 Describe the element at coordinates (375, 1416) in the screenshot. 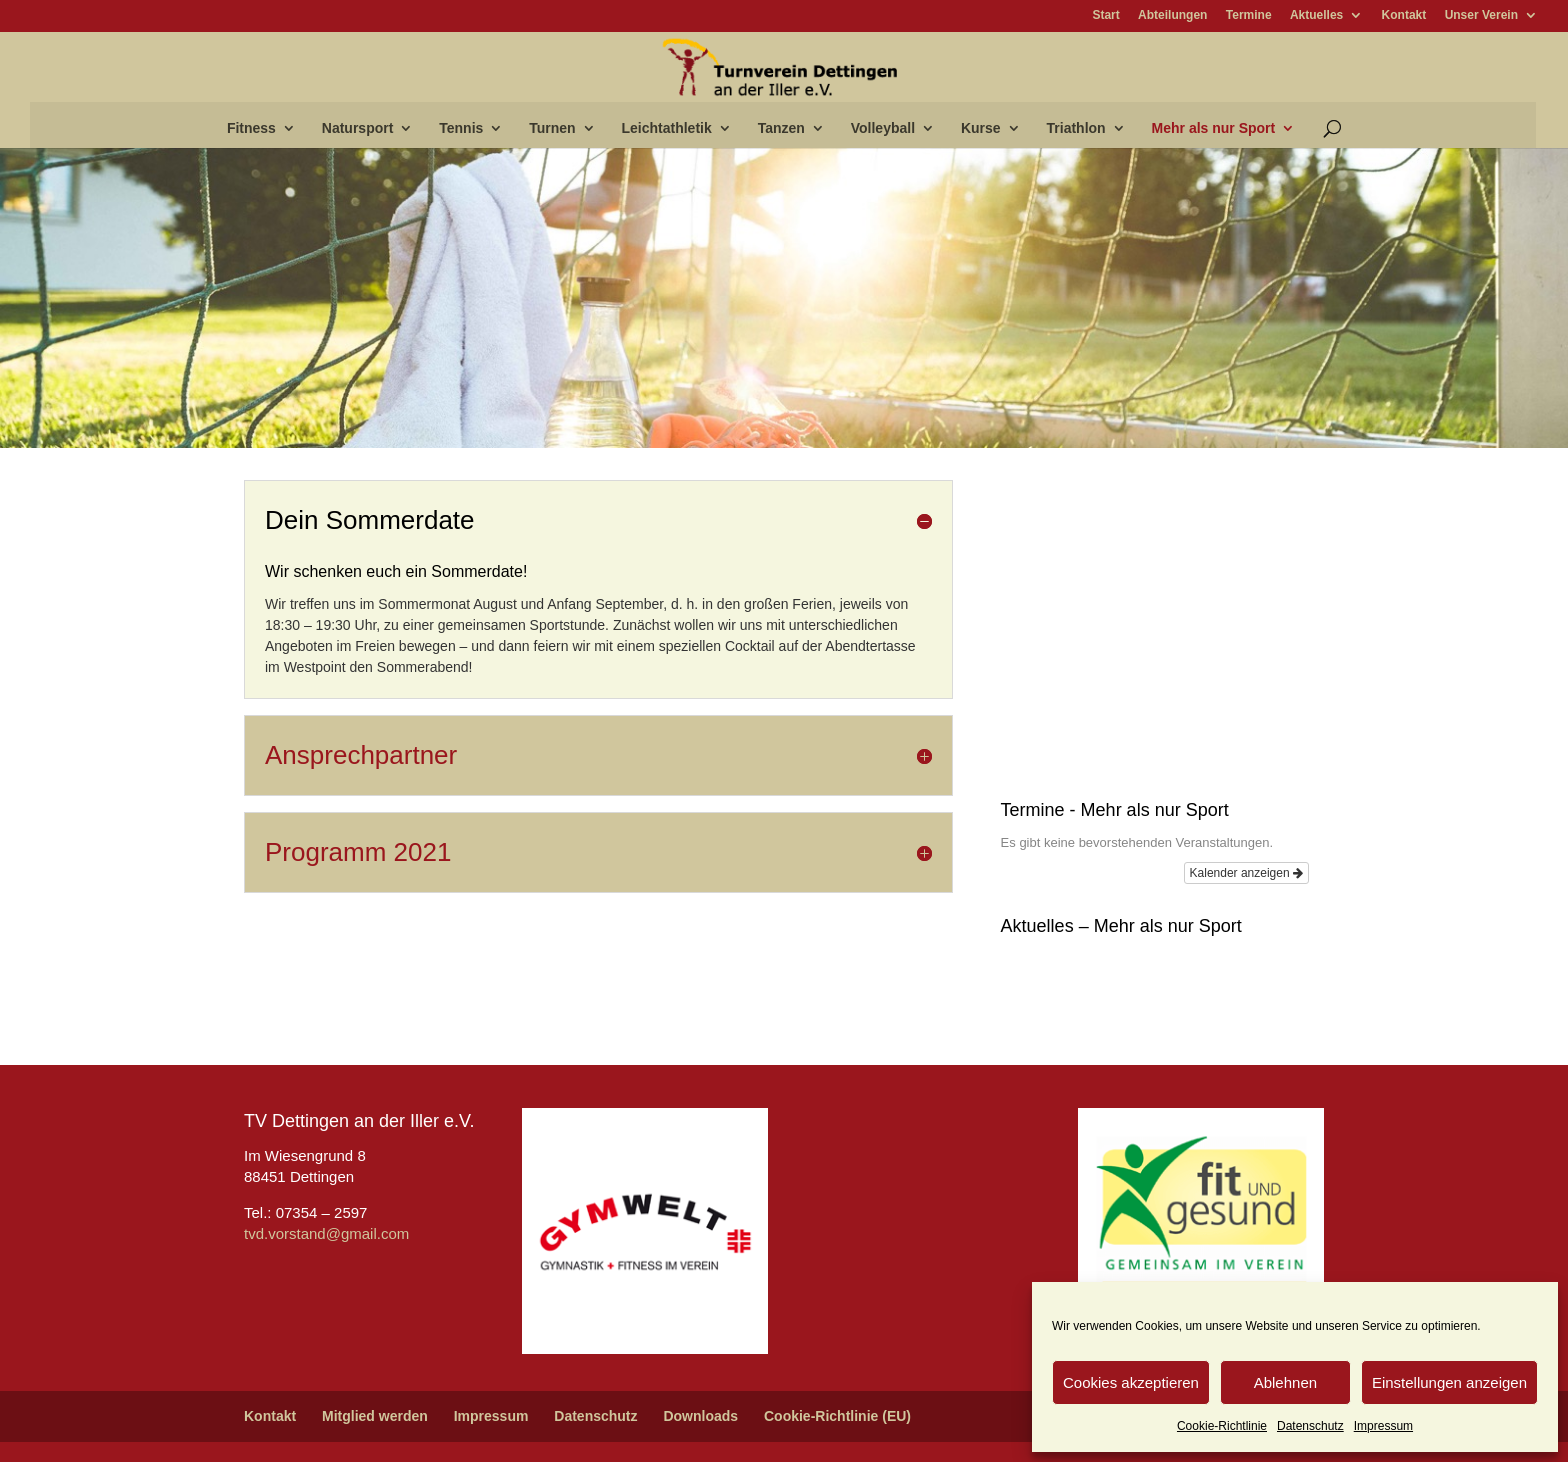

I see `Mitglied werden` at that location.